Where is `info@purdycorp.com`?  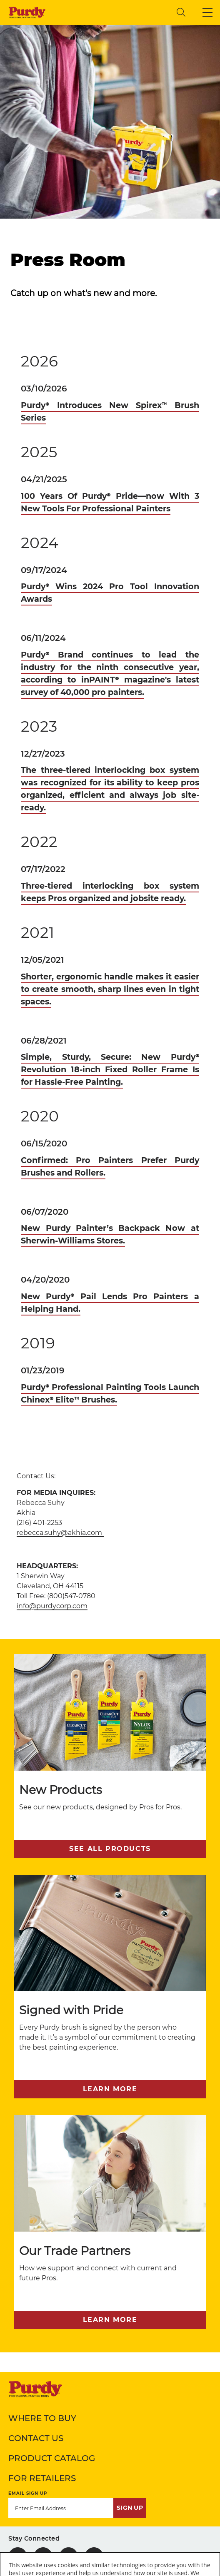
info@purdycorp.com is located at coordinates (52, 1606).